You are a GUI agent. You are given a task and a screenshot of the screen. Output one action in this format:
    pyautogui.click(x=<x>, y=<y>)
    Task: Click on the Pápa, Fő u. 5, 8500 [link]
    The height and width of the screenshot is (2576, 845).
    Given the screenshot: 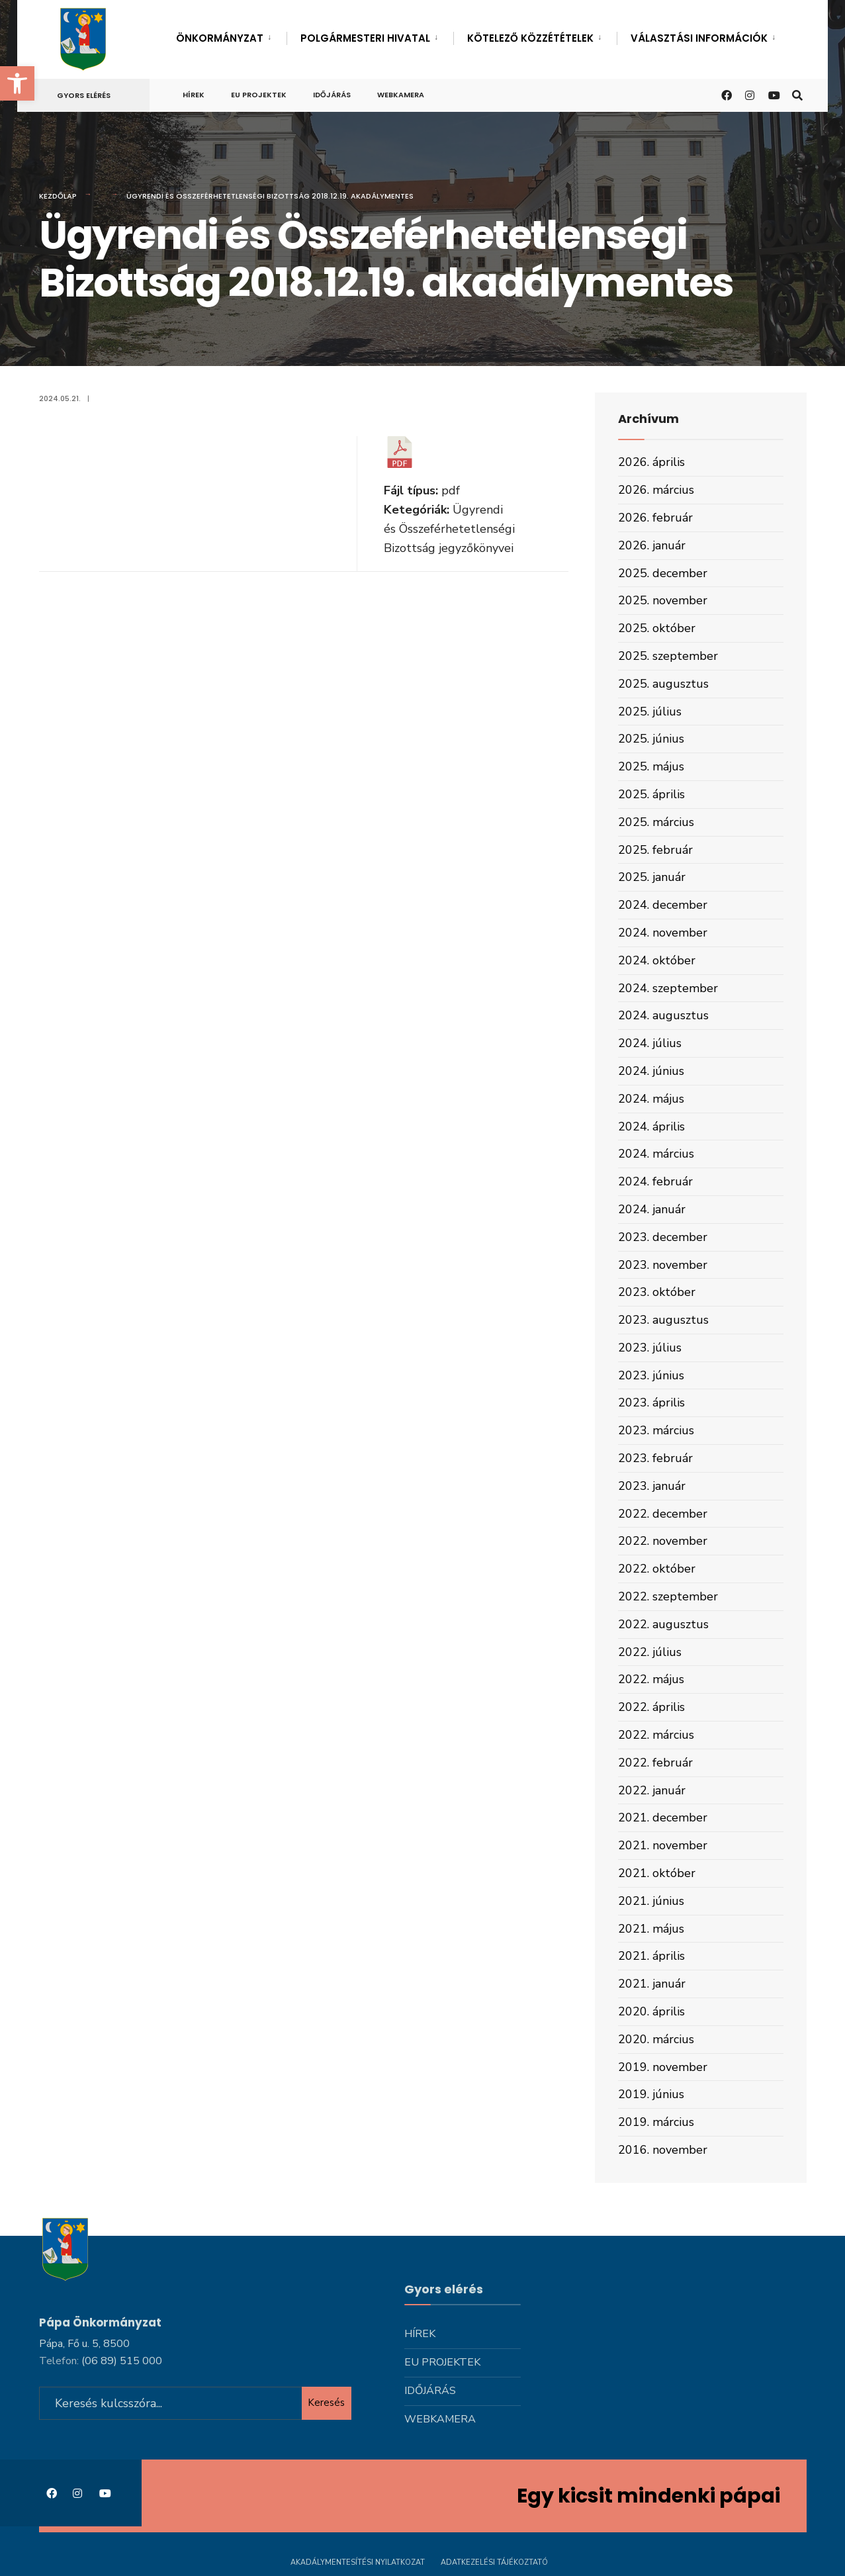 What is the action you would take?
    pyautogui.click(x=84, y=2342)
    